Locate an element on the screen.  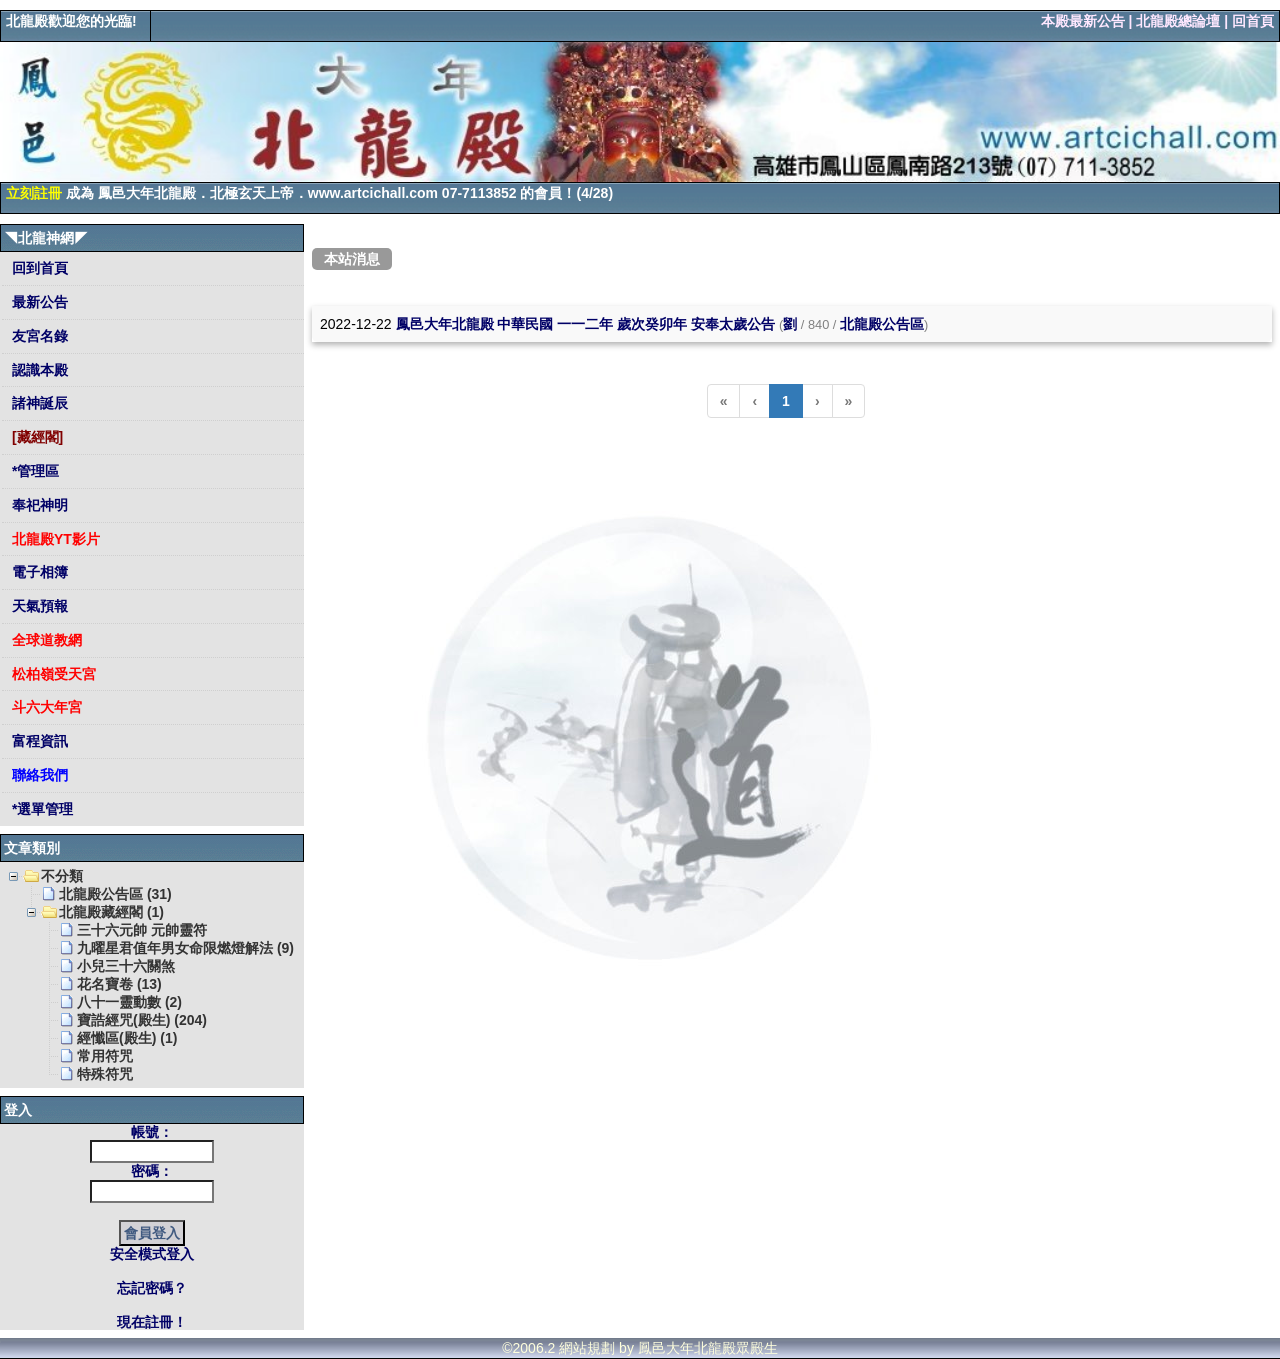
富程資訊 is located at coordinates (38, 741).